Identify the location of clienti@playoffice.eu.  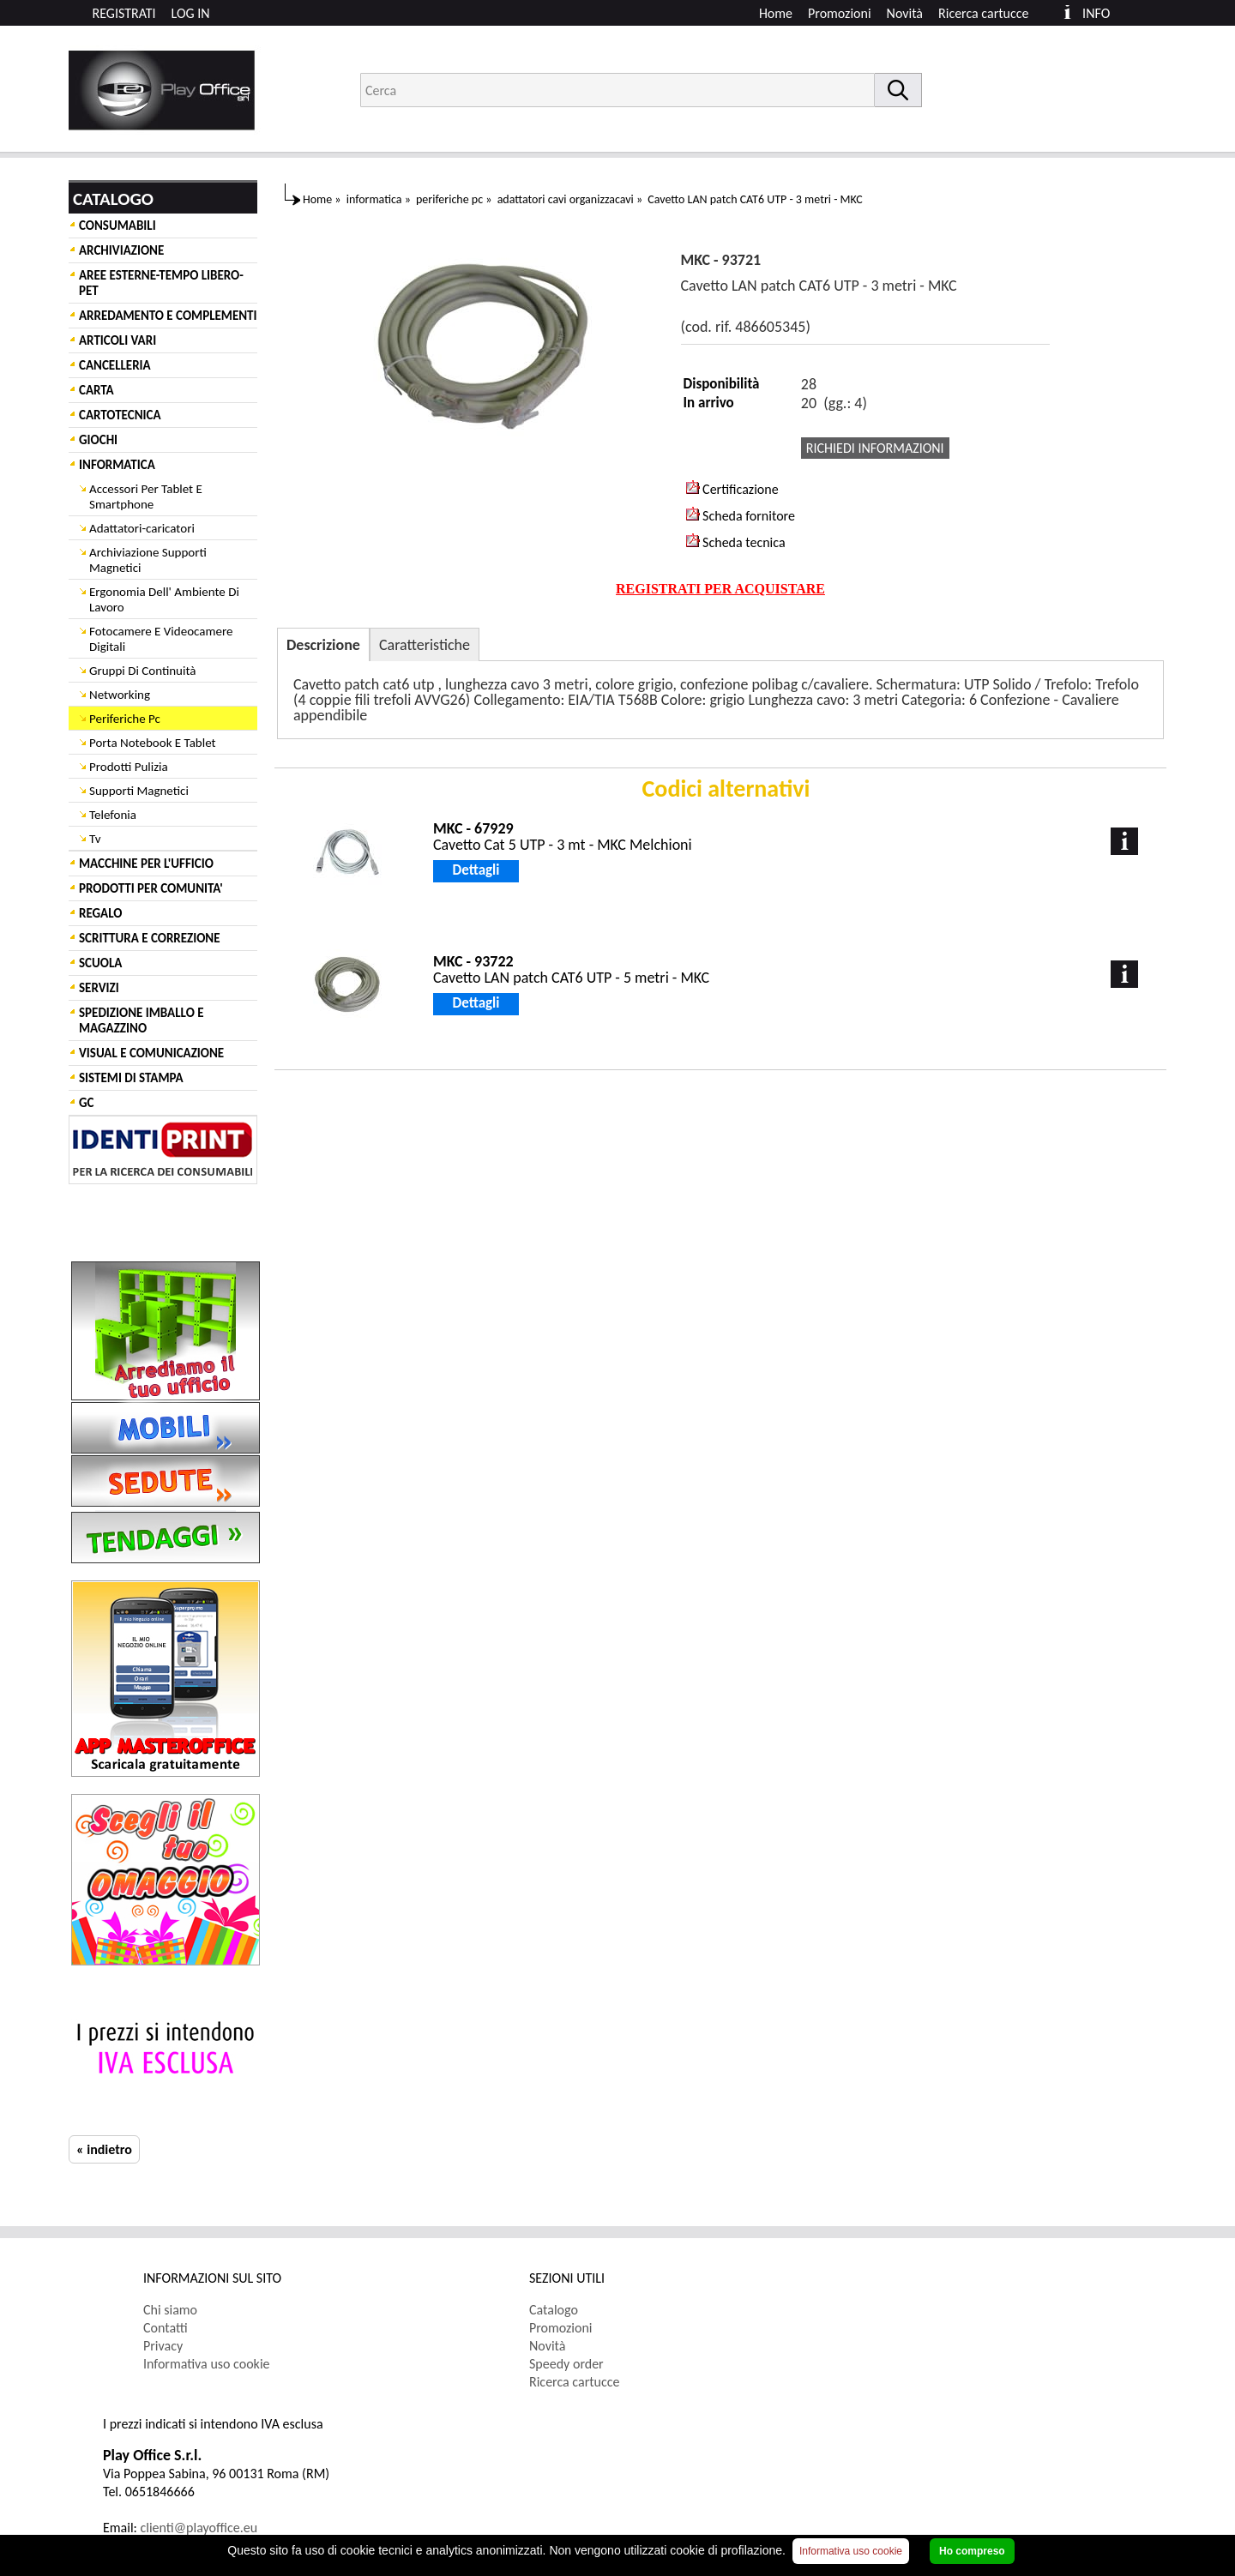
(199, 2527).